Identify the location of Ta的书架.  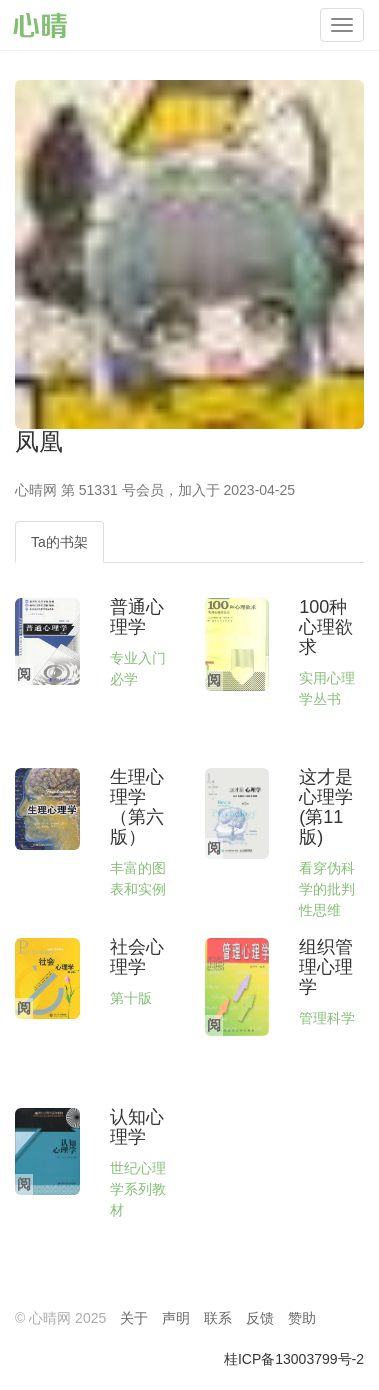
(59, 542).